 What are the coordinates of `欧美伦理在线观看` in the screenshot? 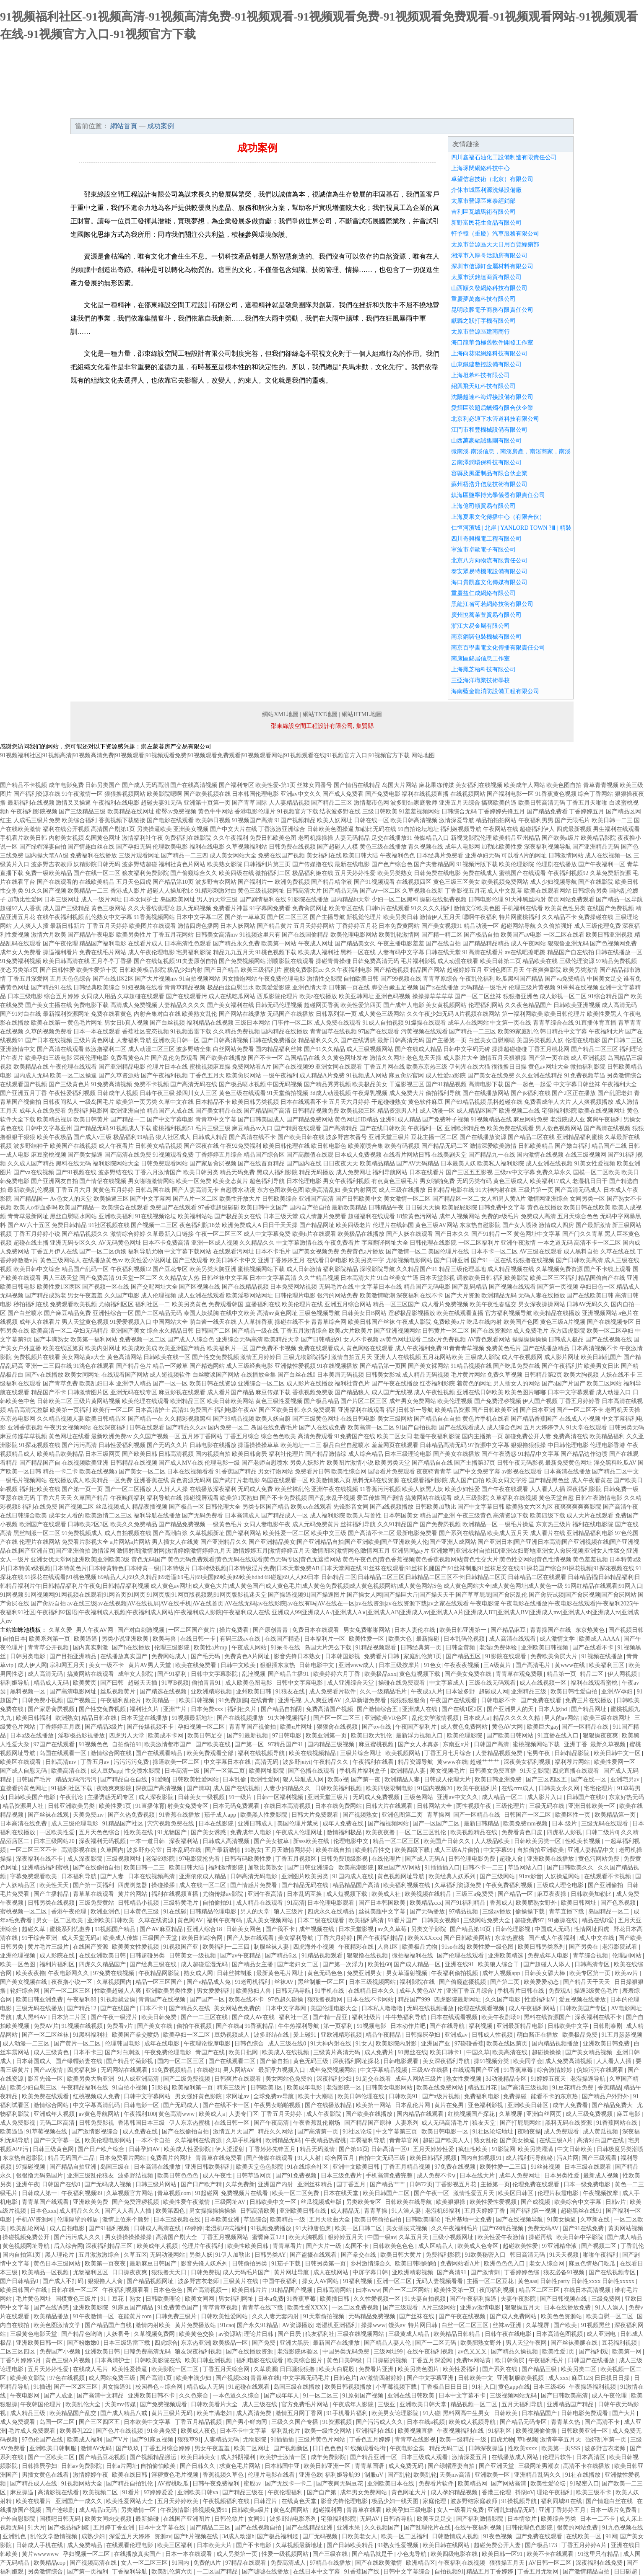 It's located at (145, 1401).